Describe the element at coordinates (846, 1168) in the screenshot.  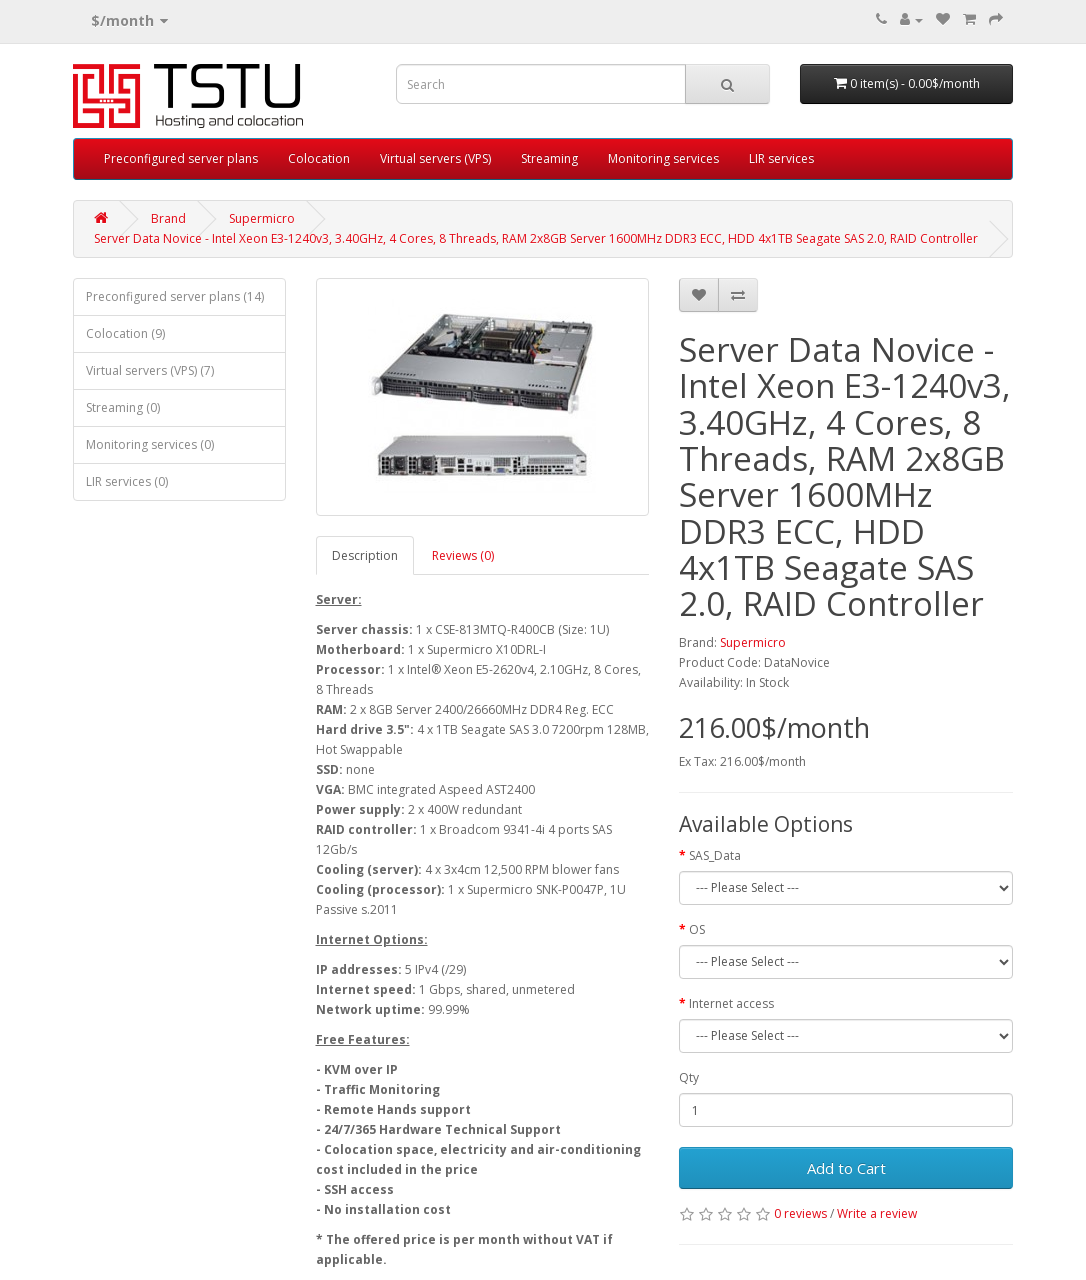
I see `Add to Cart` at that location.